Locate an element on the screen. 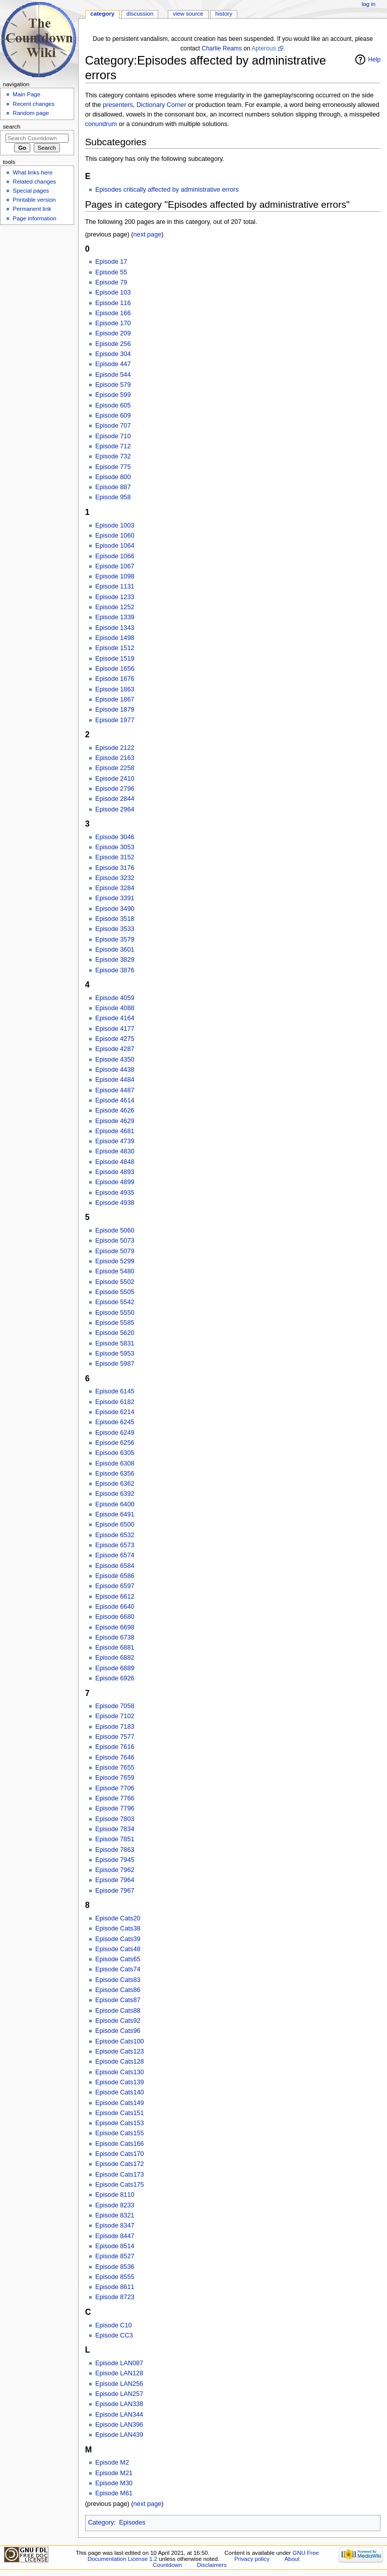 The width and height of the screenshot is (387, 2576). Episode 8447 is located at coordinates (115, 2236).